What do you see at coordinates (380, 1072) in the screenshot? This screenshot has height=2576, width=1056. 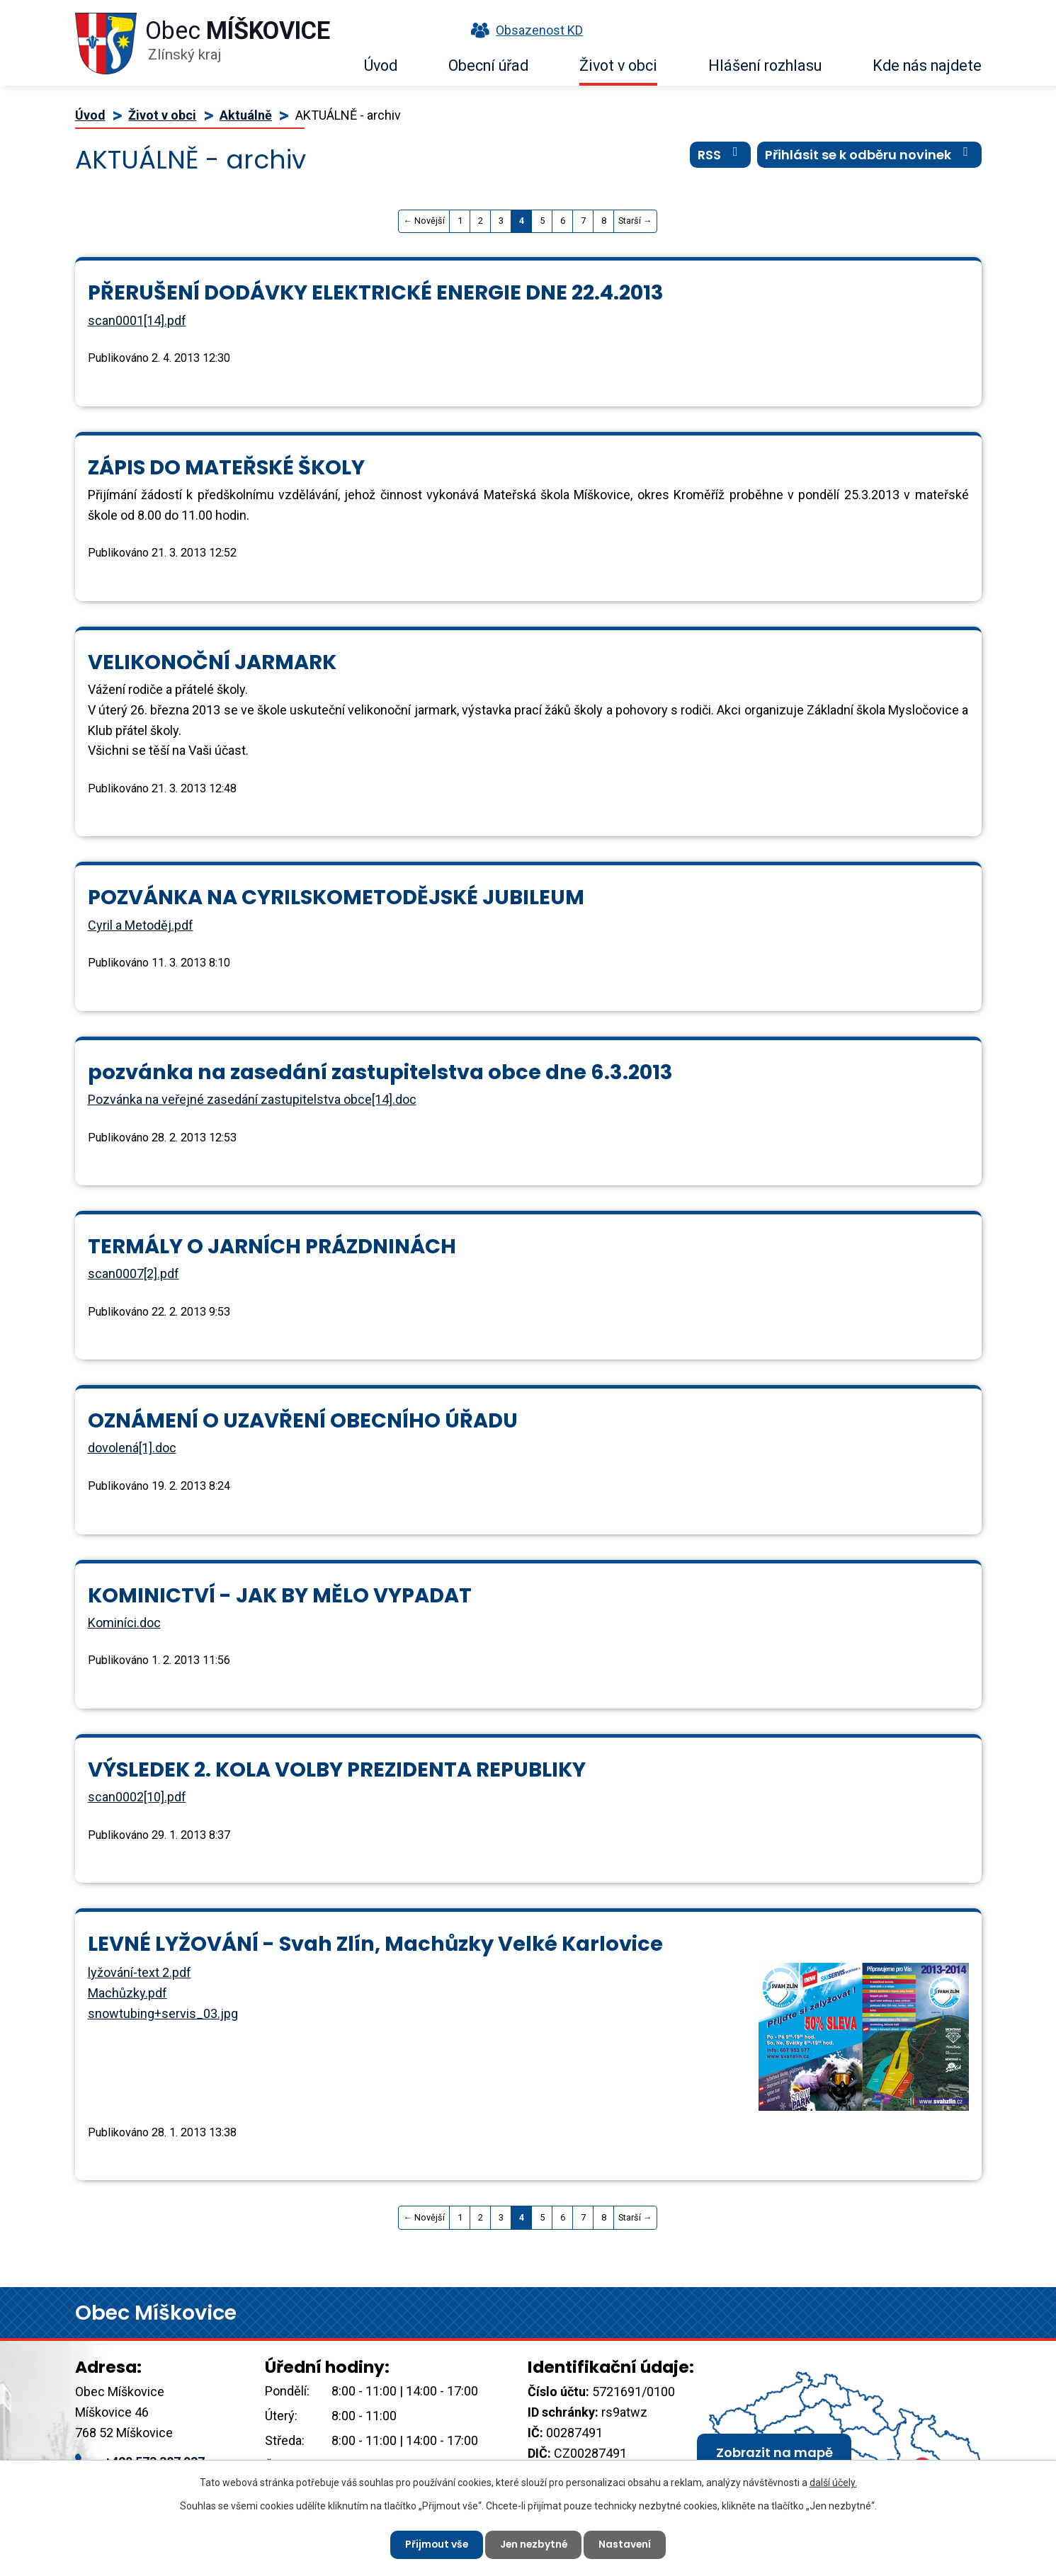 I see `pozvánka na zasedání zastupitelstva obce dne 6.3.2013` at bounding box center [380, 1072].